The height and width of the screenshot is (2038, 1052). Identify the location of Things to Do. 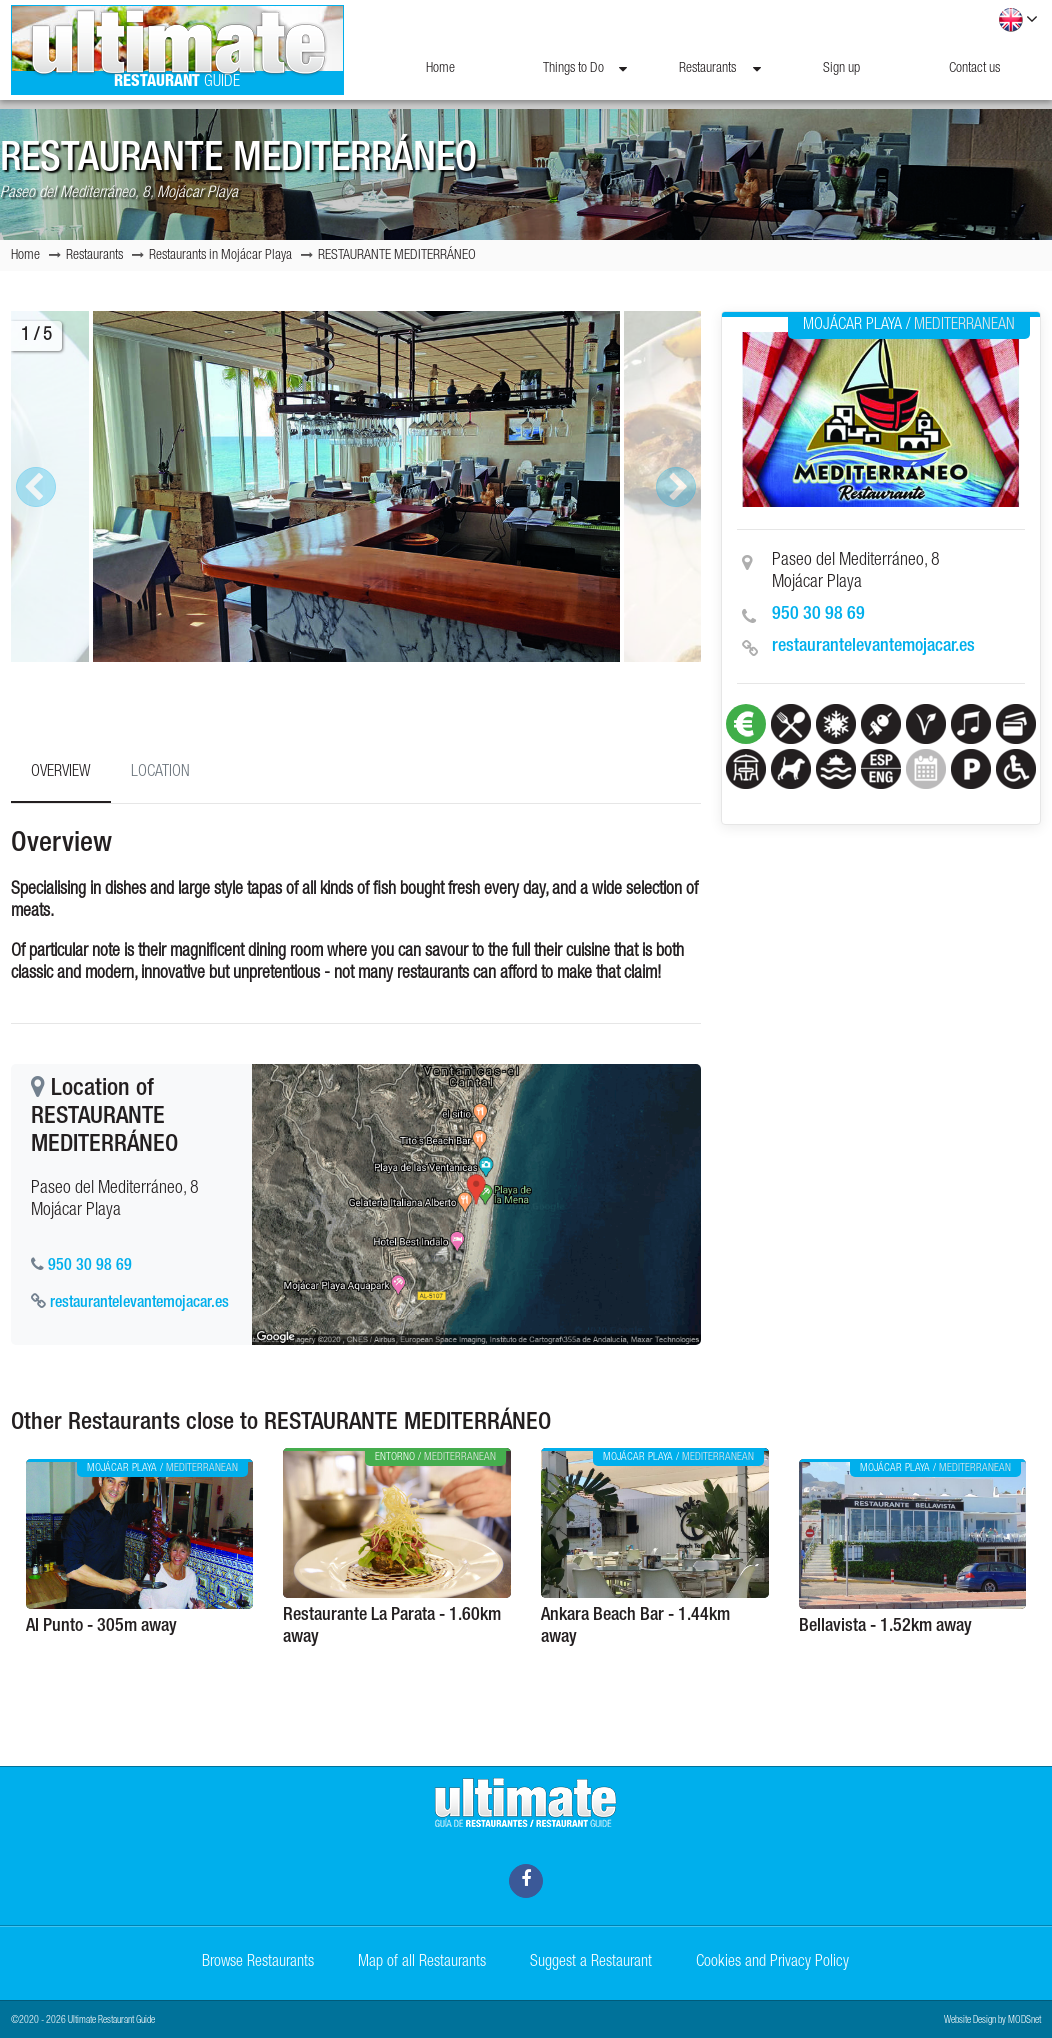
(585, 69).